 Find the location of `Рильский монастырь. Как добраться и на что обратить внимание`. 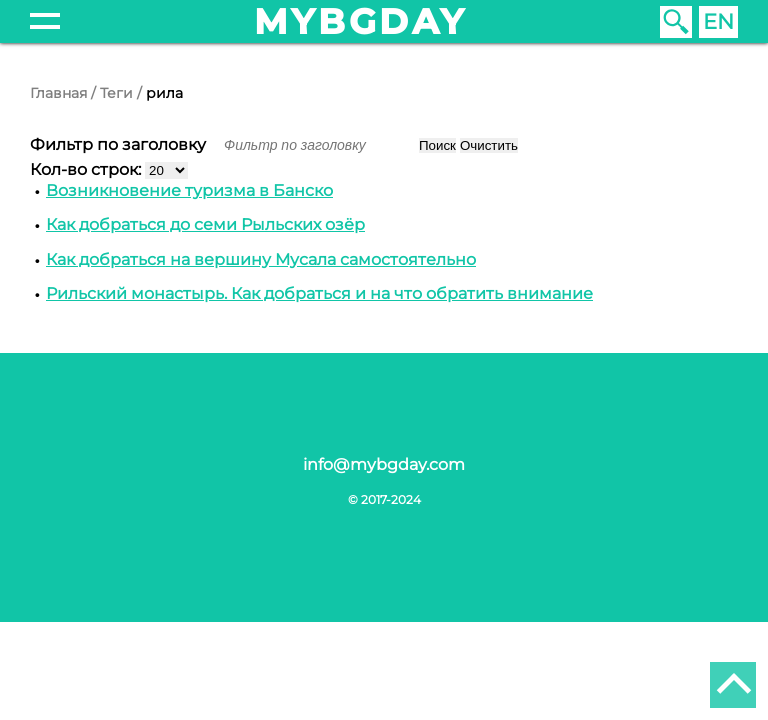

Рильский монастырь. Как добраться и на что обратить внимание is located at coordinates (319, 293).